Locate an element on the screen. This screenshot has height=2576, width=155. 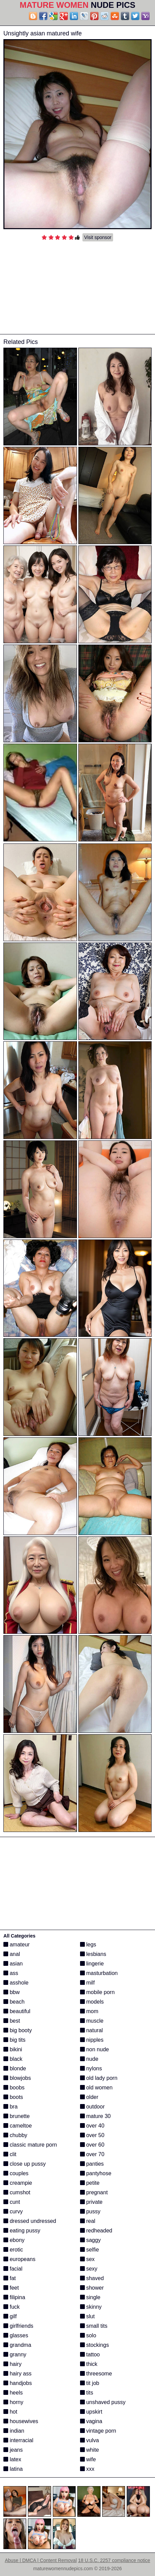
lingerie is located at coordinates (92, 1963).